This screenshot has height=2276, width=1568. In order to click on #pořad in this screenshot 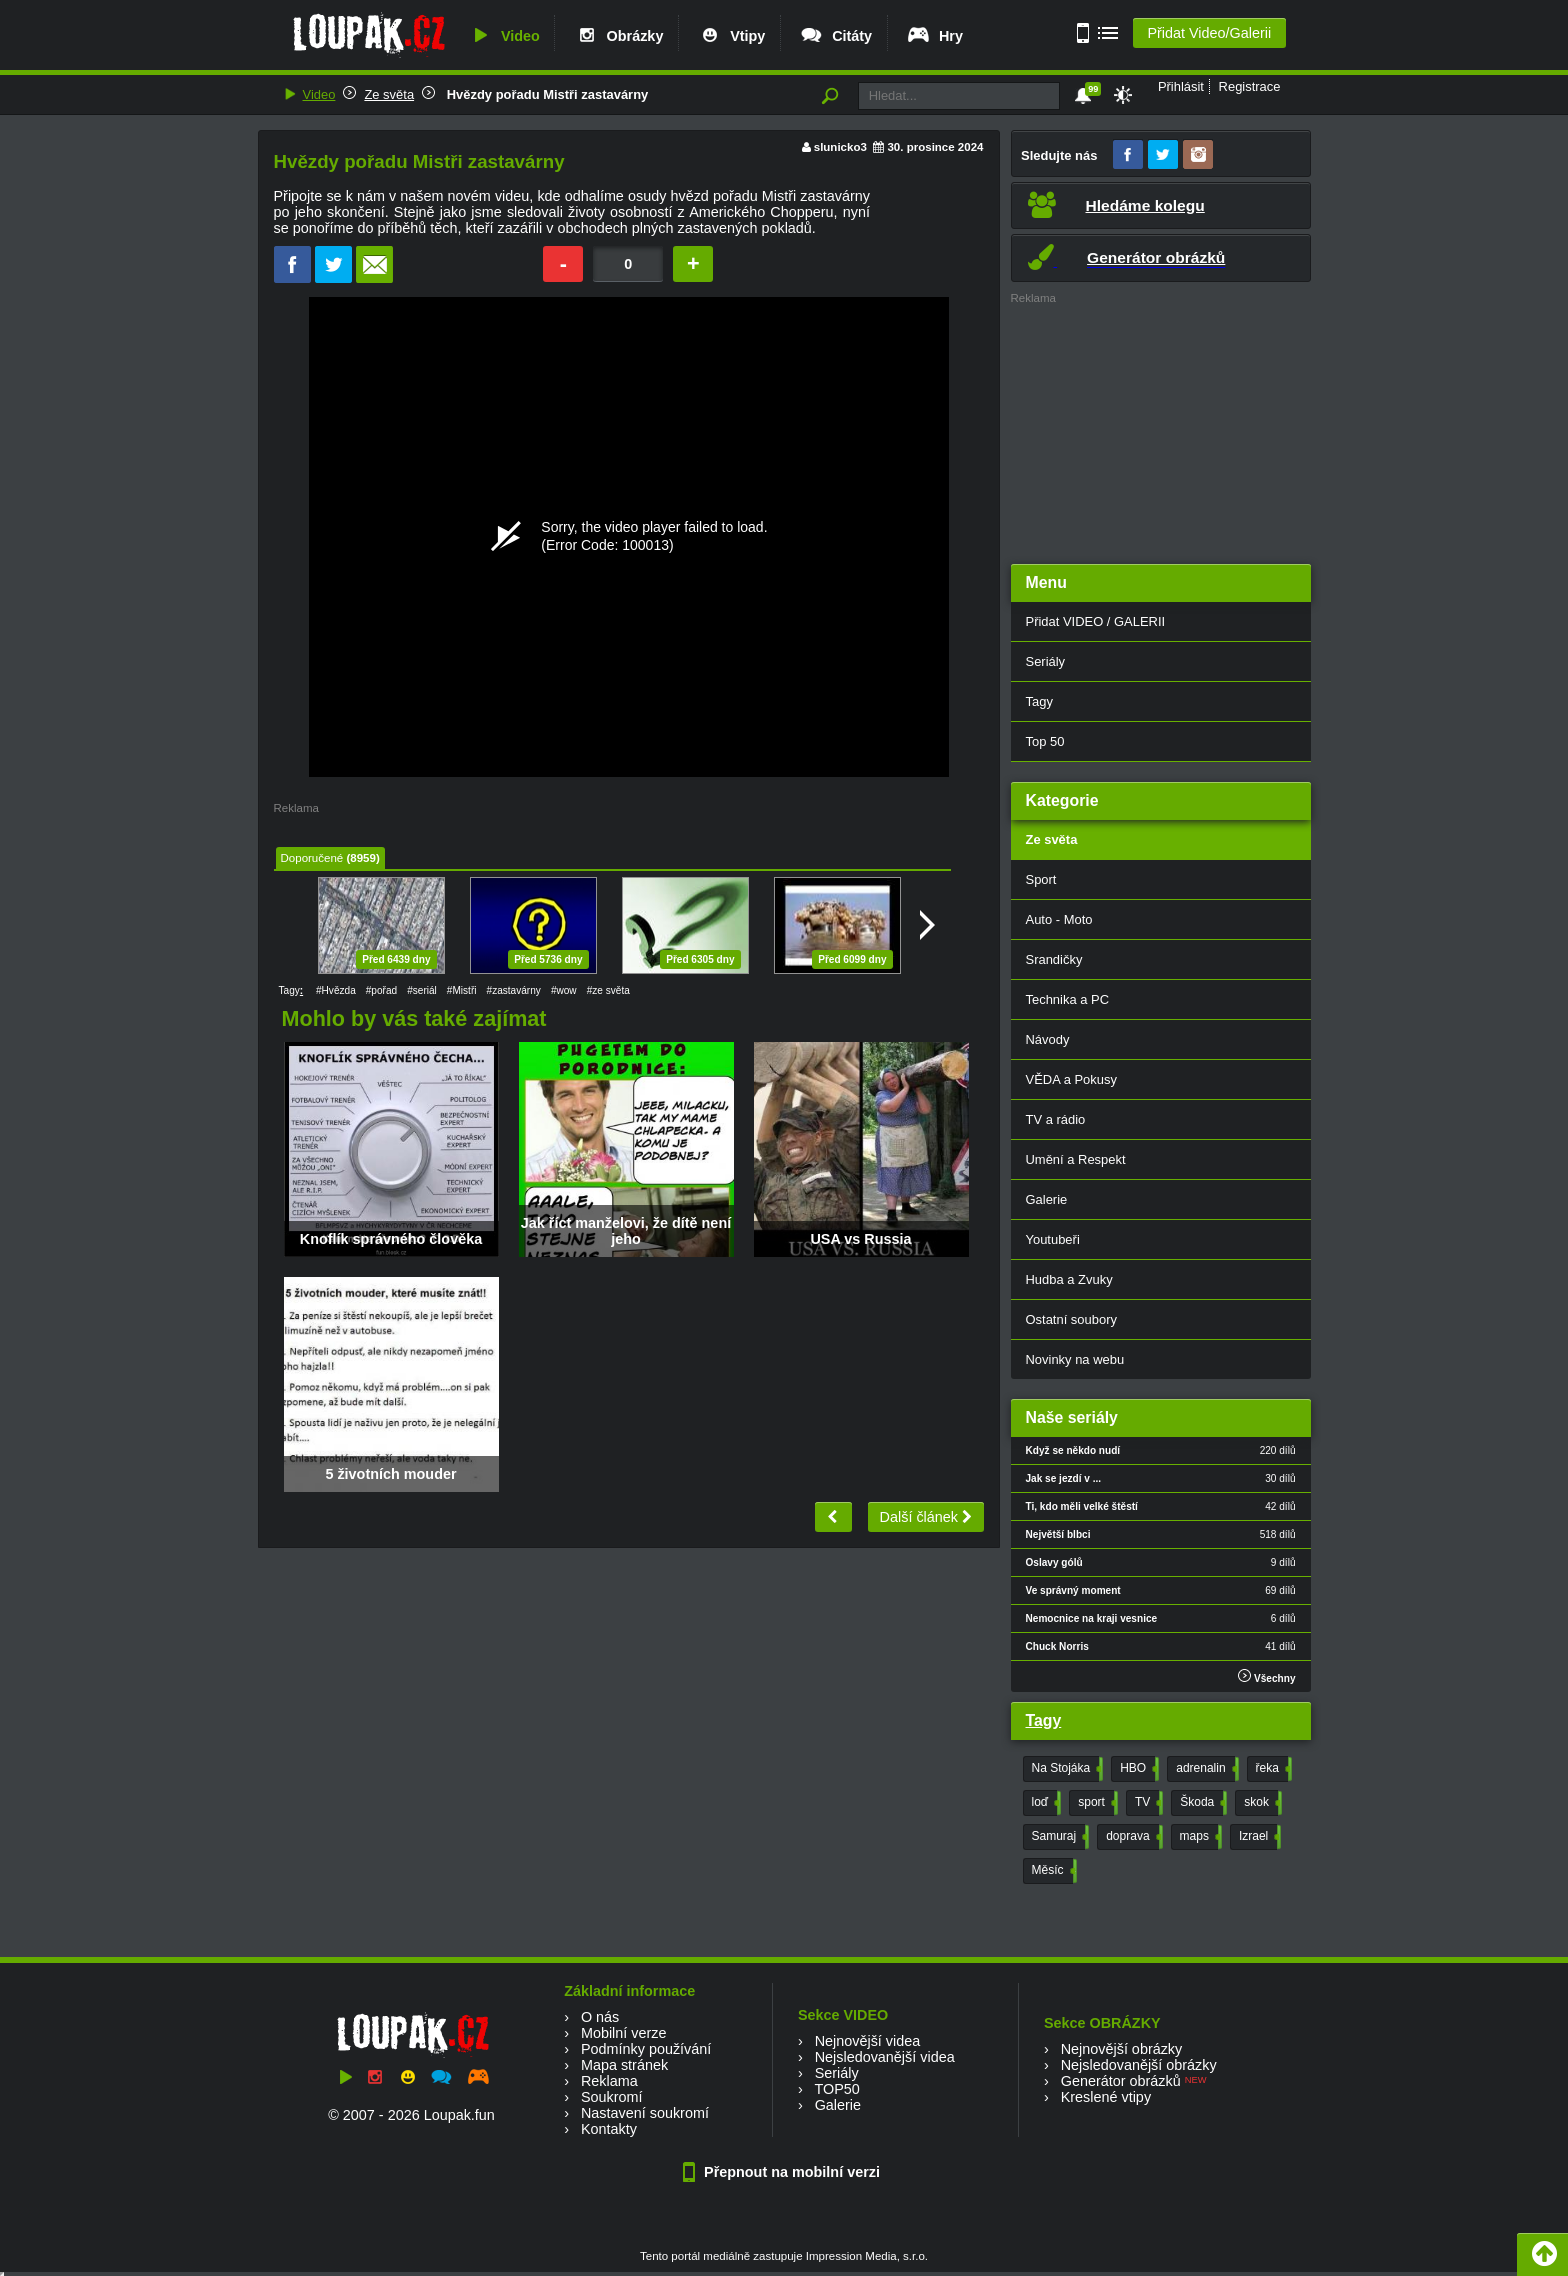, I will do `click(381, 990)`.